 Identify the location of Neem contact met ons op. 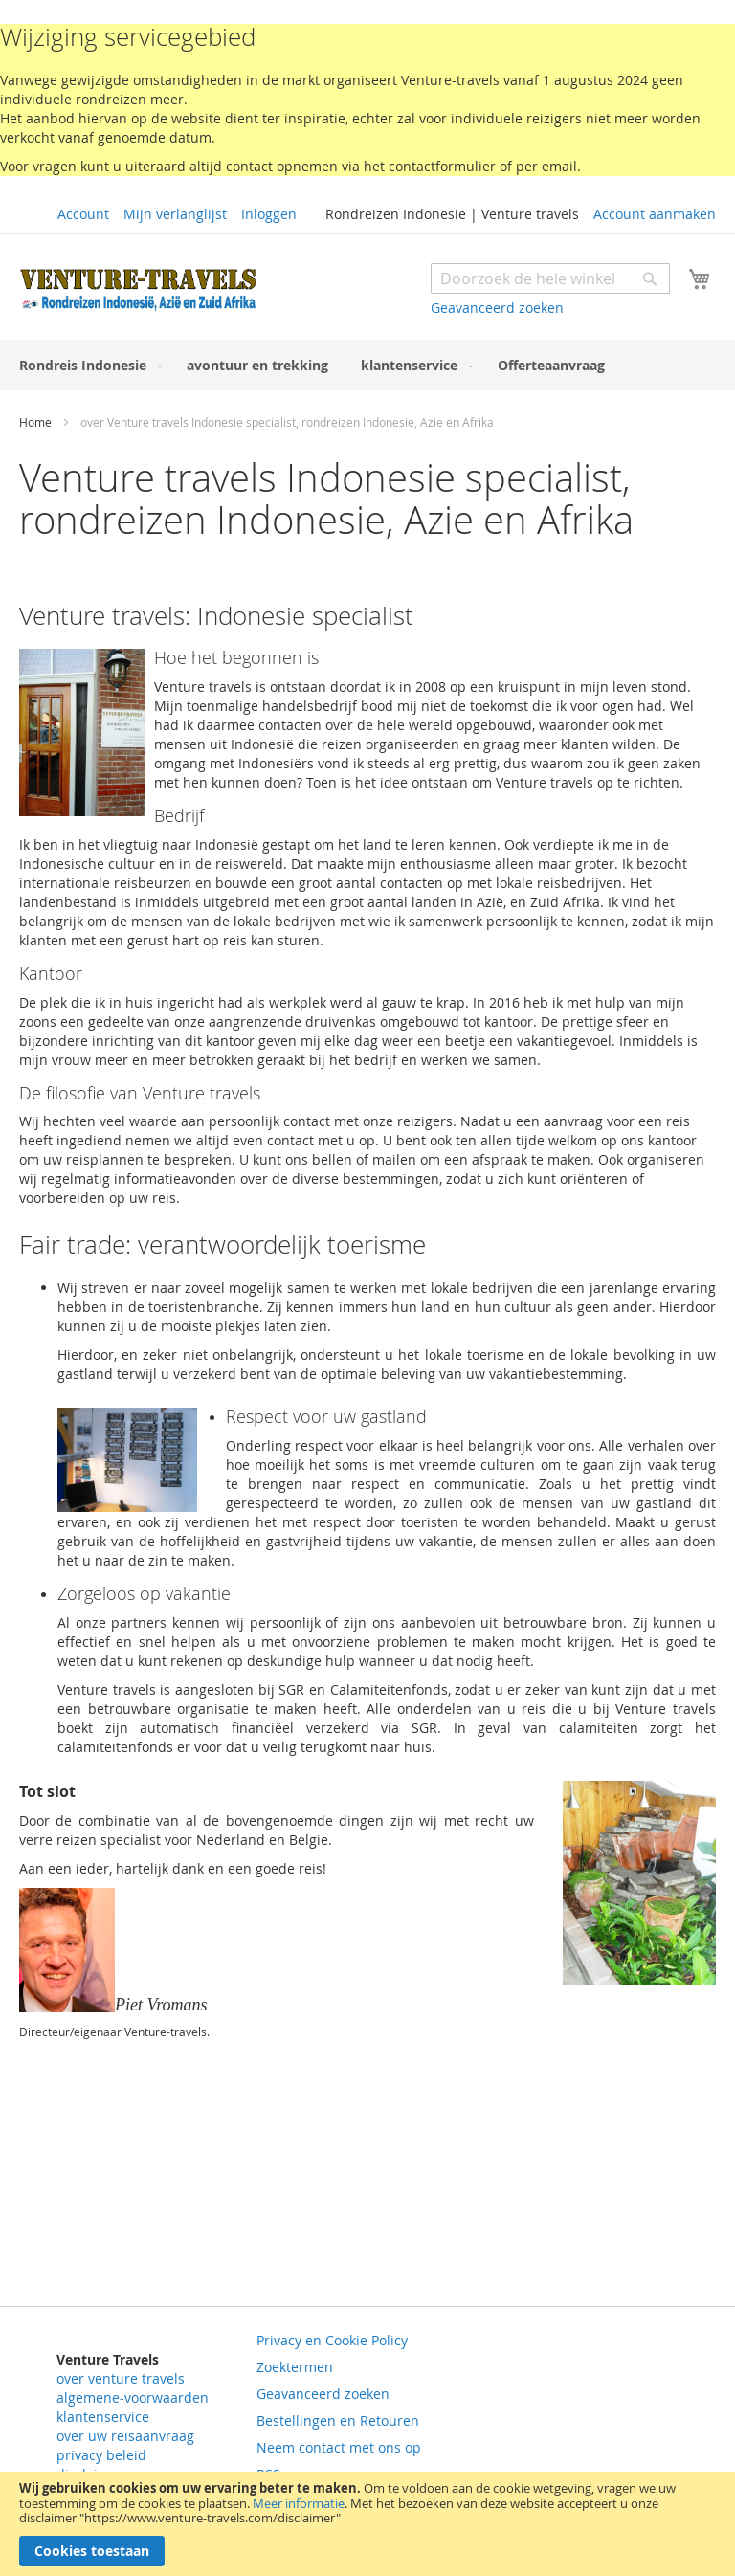
(338, 2447).